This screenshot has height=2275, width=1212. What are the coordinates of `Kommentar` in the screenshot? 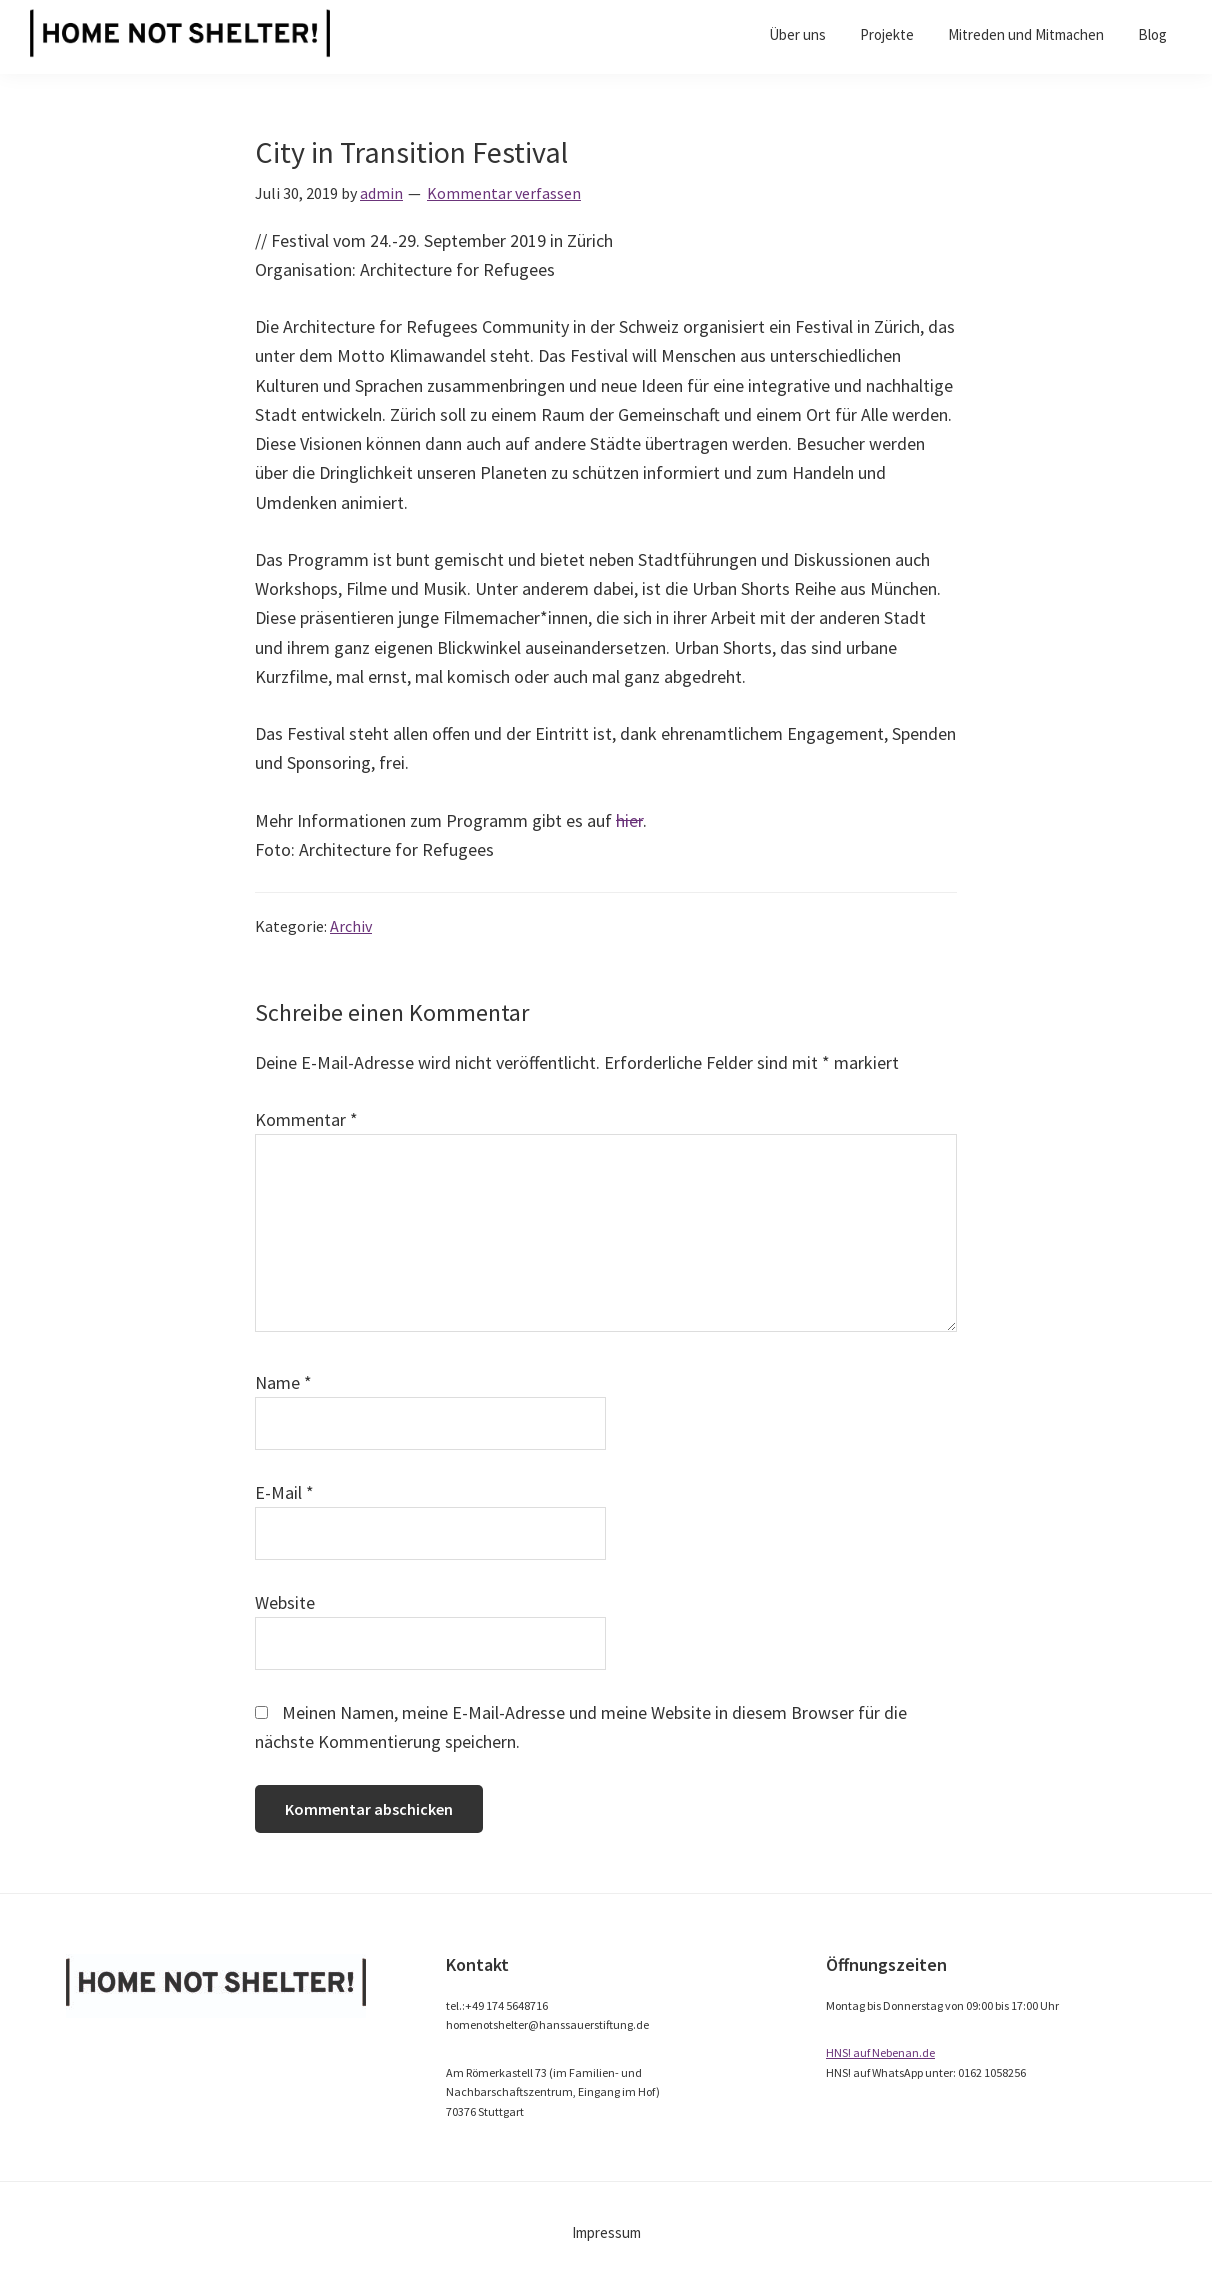 It's located at (306, 1119).